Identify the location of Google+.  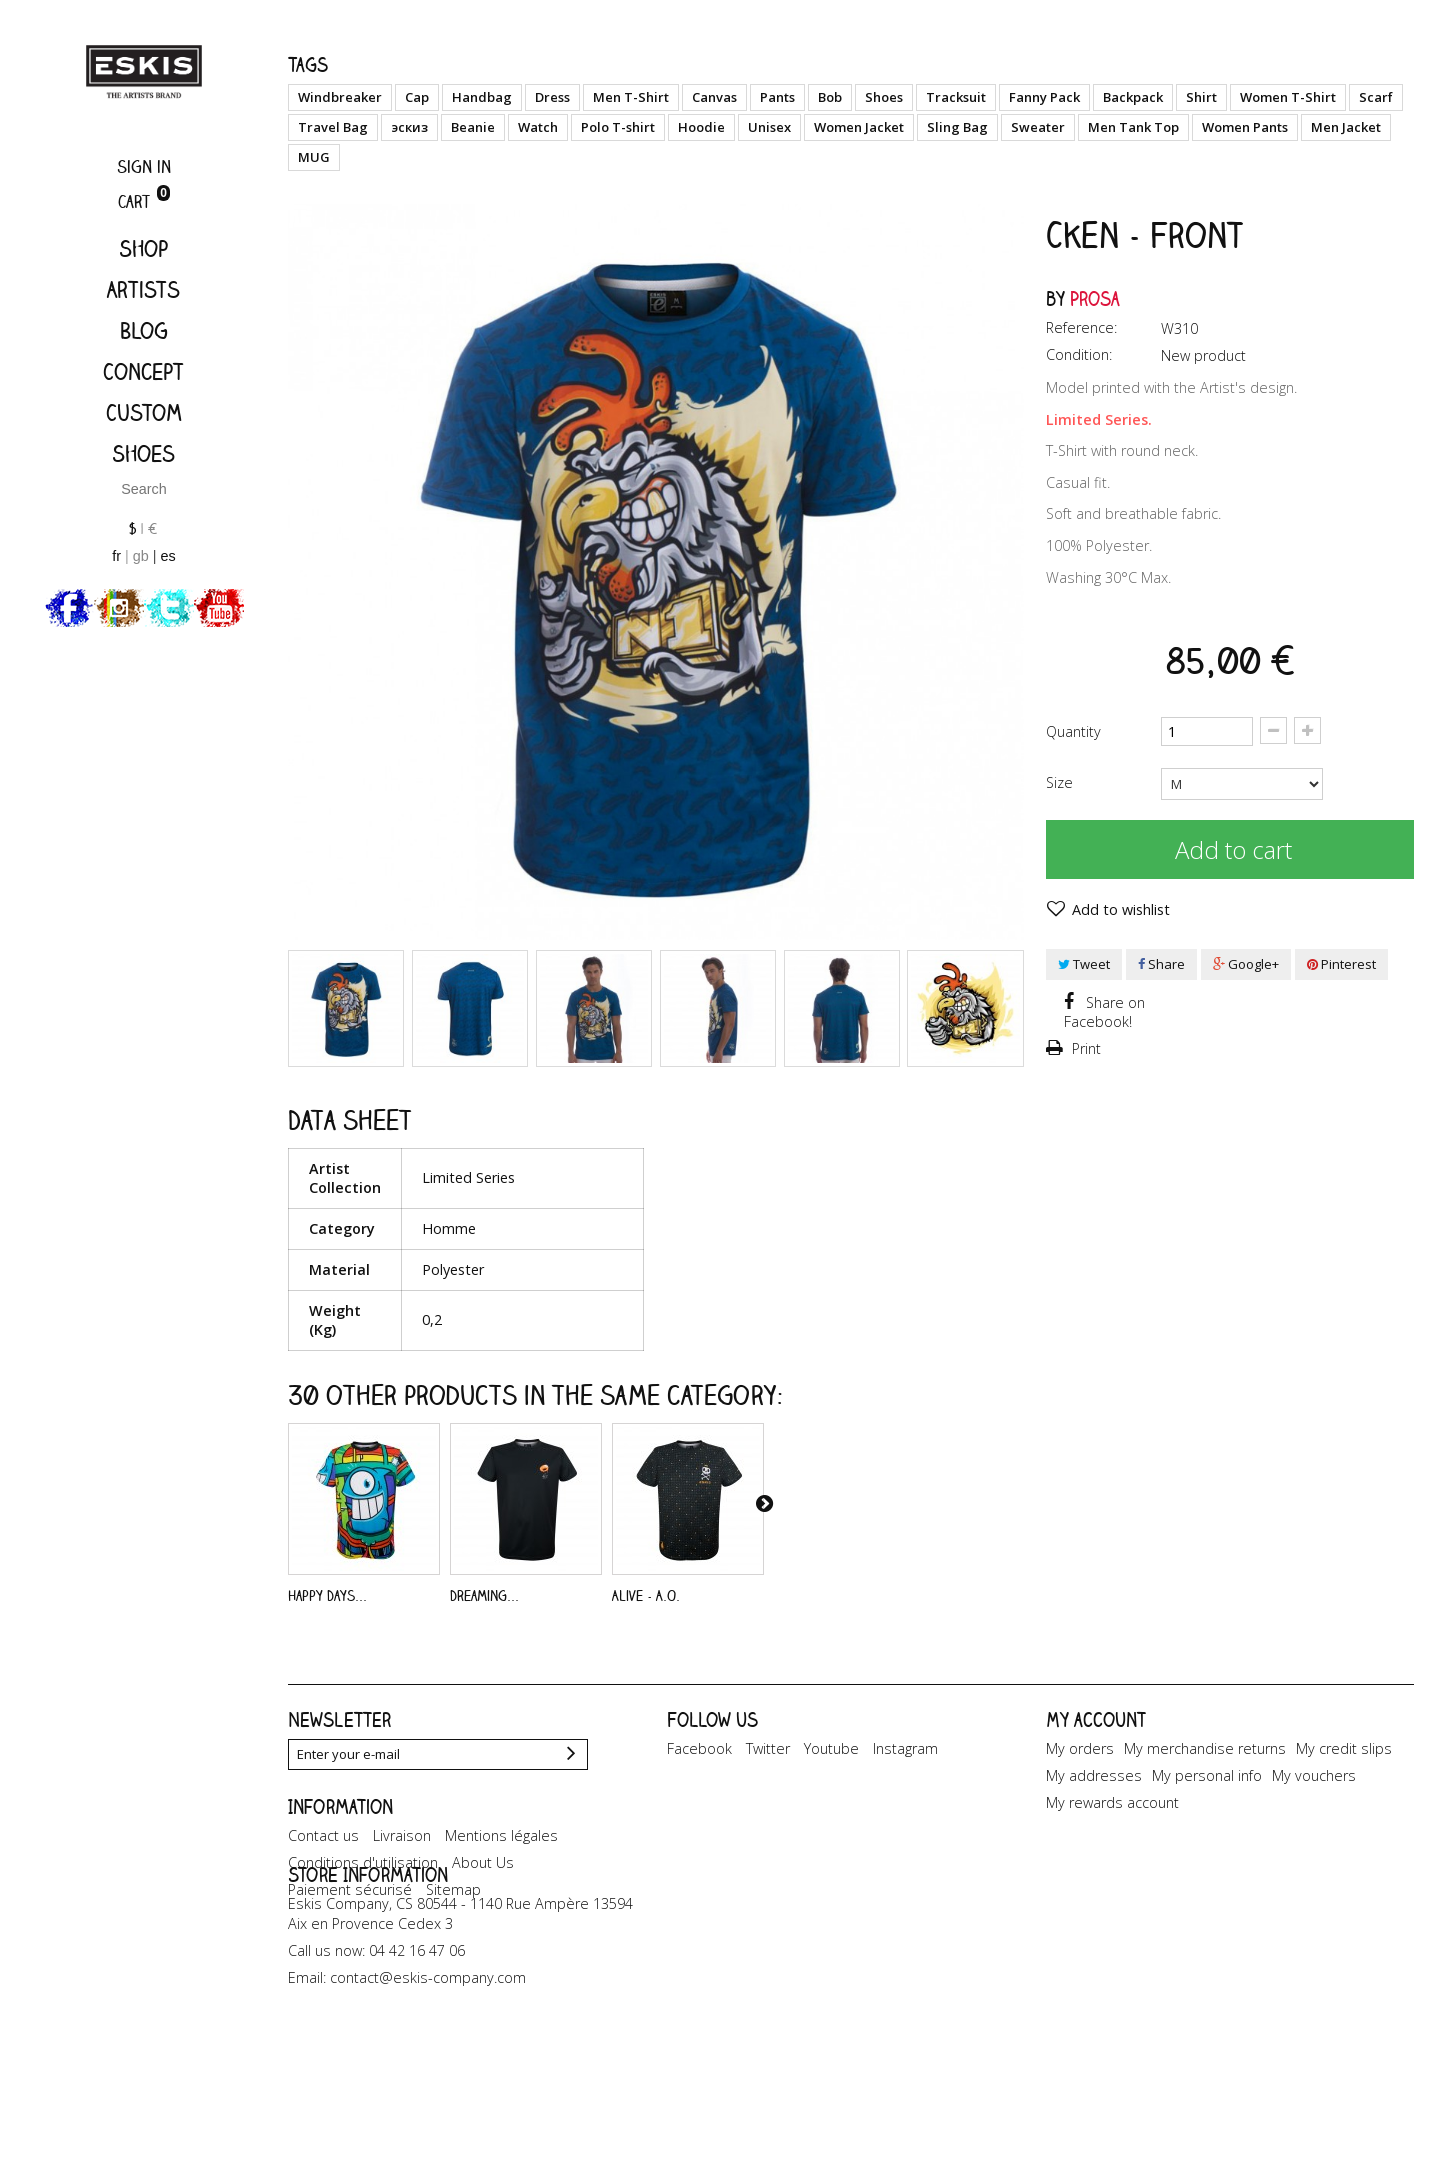
(1246, 964).